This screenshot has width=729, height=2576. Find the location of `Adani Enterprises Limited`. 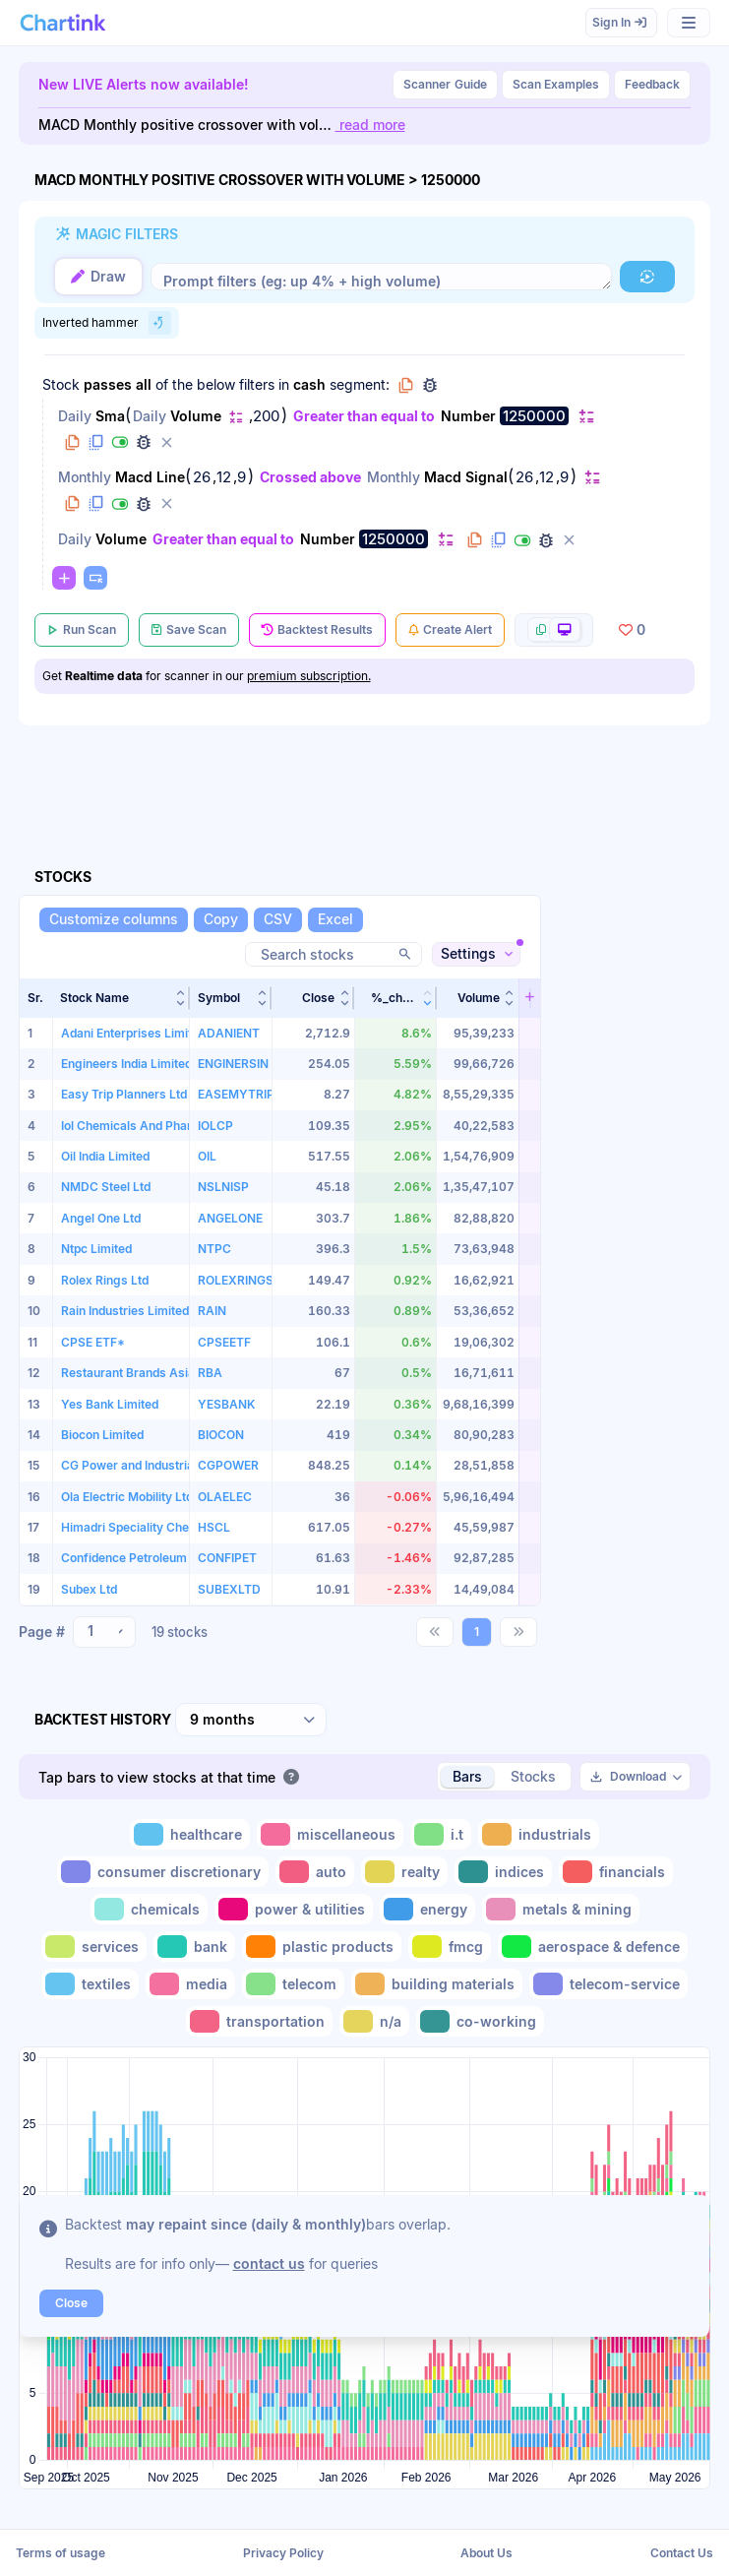

Adani Enterprises Limited is located at coordinates (133, 1032).